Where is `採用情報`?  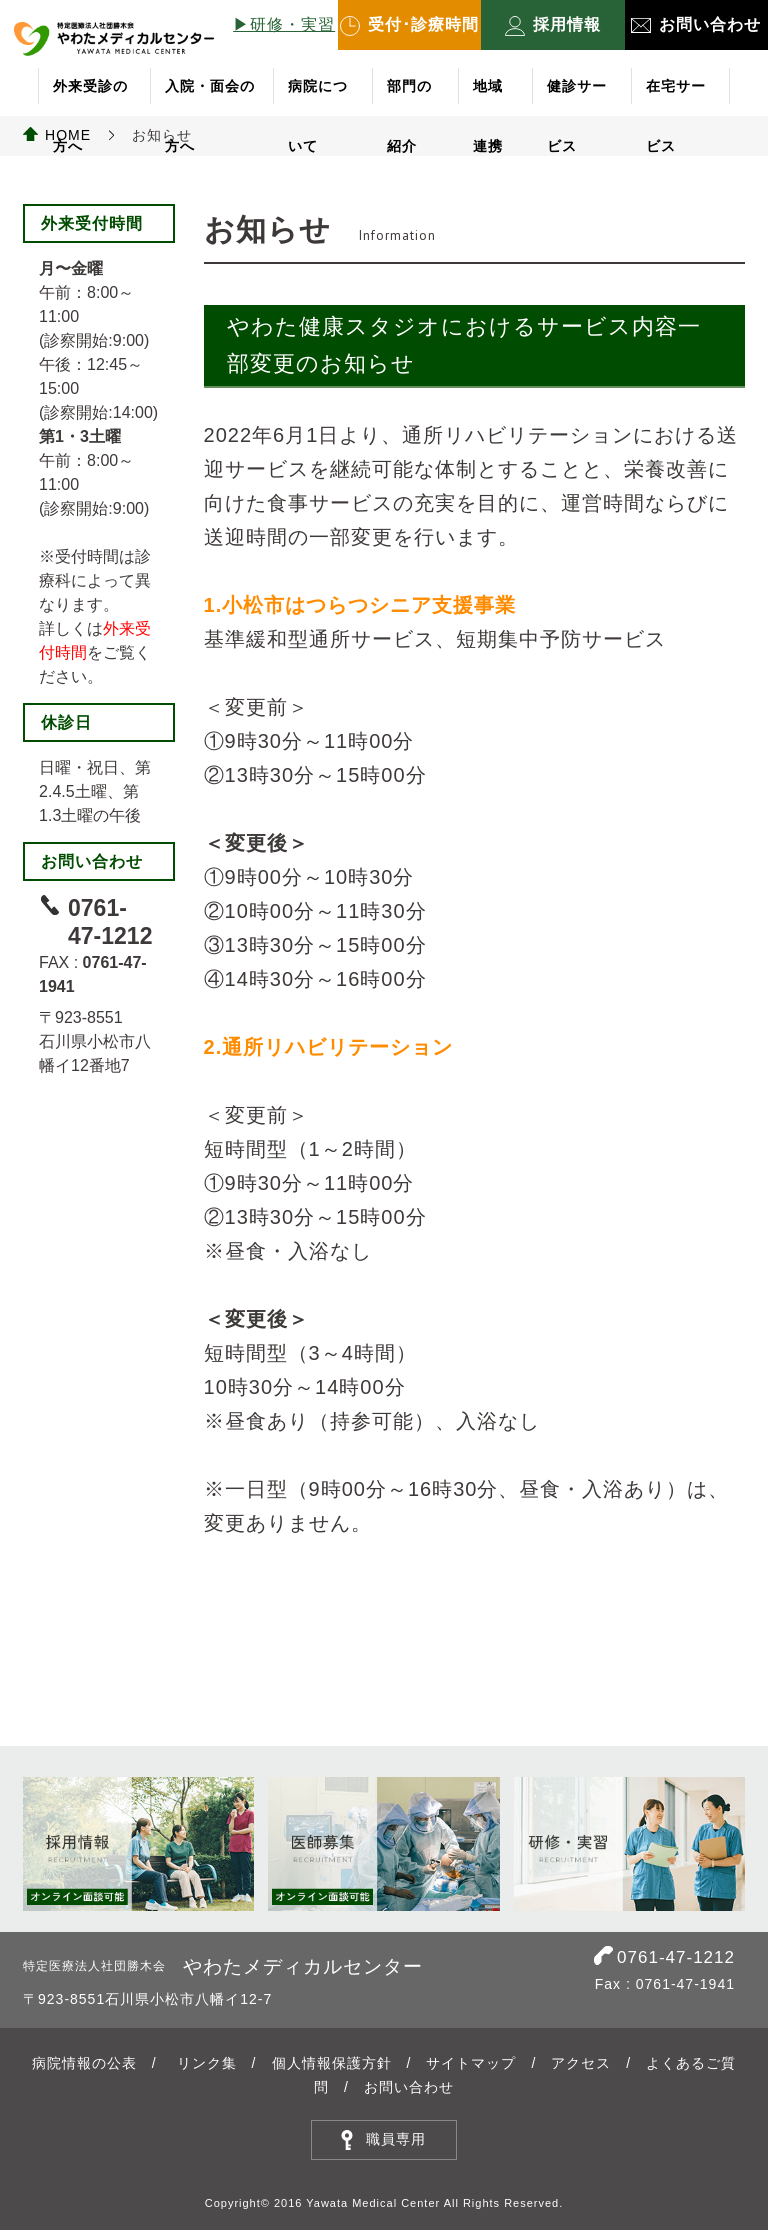 採用情報 is located at coordinates (553, 26).